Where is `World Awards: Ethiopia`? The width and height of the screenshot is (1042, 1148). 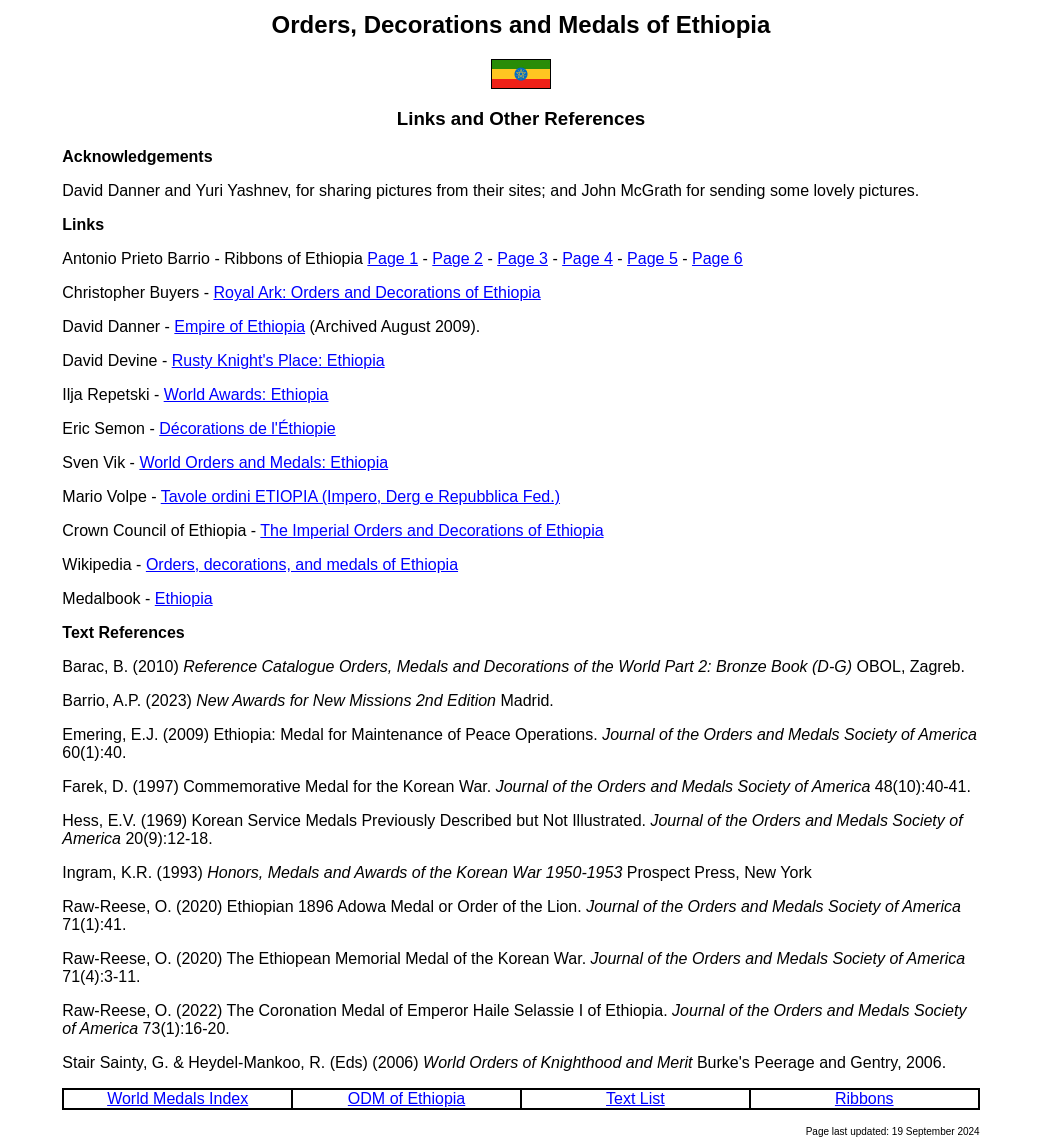
World Awards: Ethiopia is located at coordinates (246, 394).